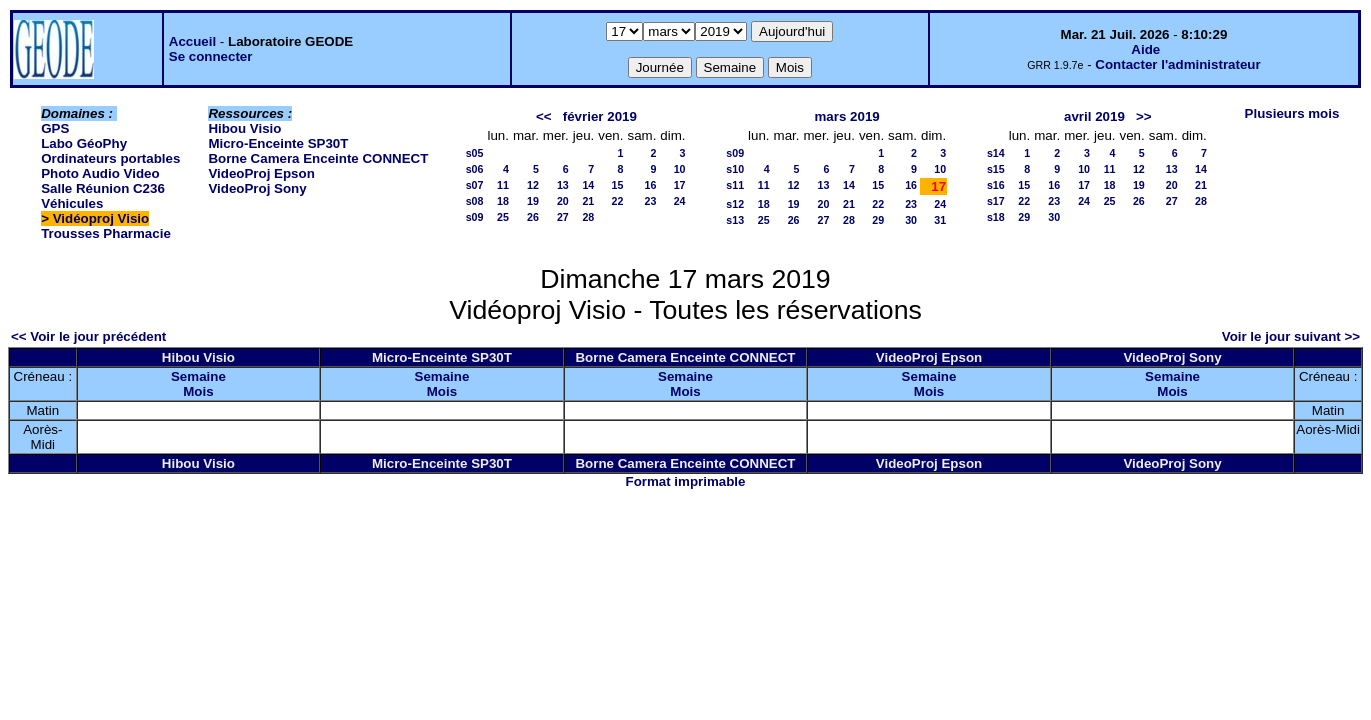 This screenshot has width=1371, height=720. I want to click on 10, so click(680, 169).